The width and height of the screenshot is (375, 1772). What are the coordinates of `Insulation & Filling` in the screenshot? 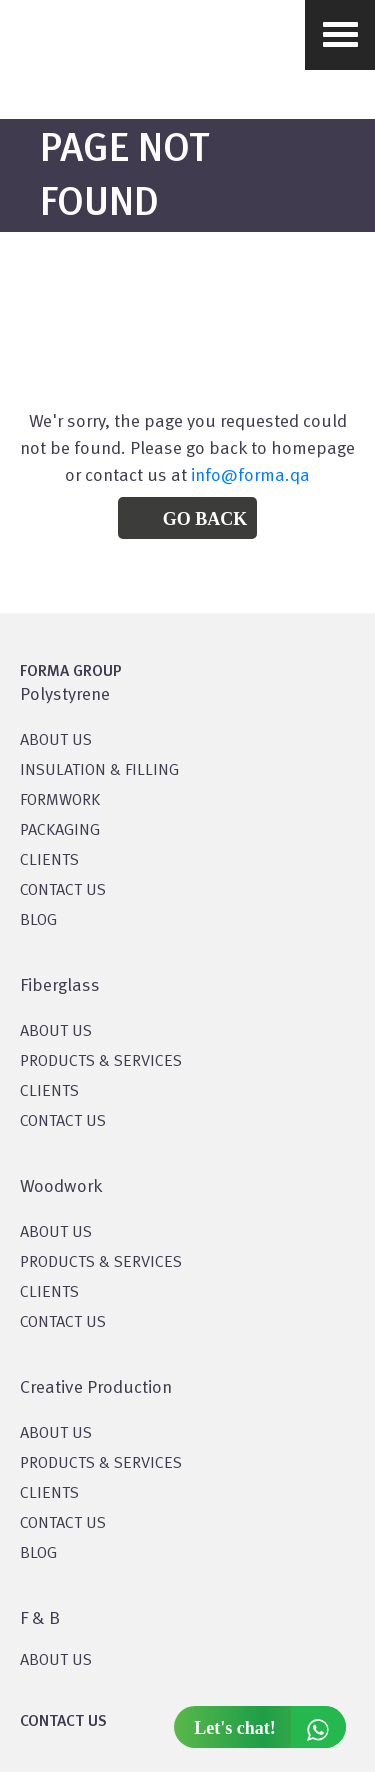 It's located at (99, 771).